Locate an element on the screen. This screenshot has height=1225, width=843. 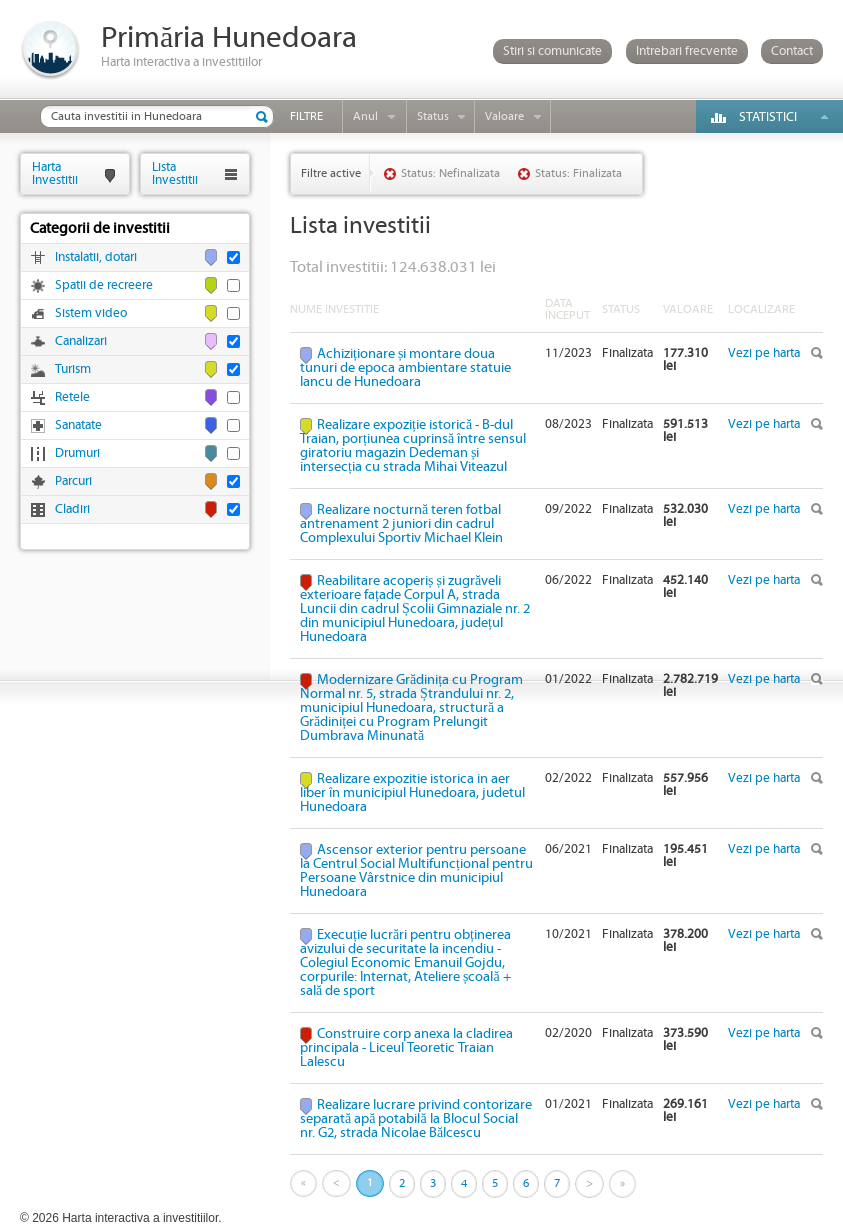
Primăria Hunedoara is located at coordinates (229, 38).